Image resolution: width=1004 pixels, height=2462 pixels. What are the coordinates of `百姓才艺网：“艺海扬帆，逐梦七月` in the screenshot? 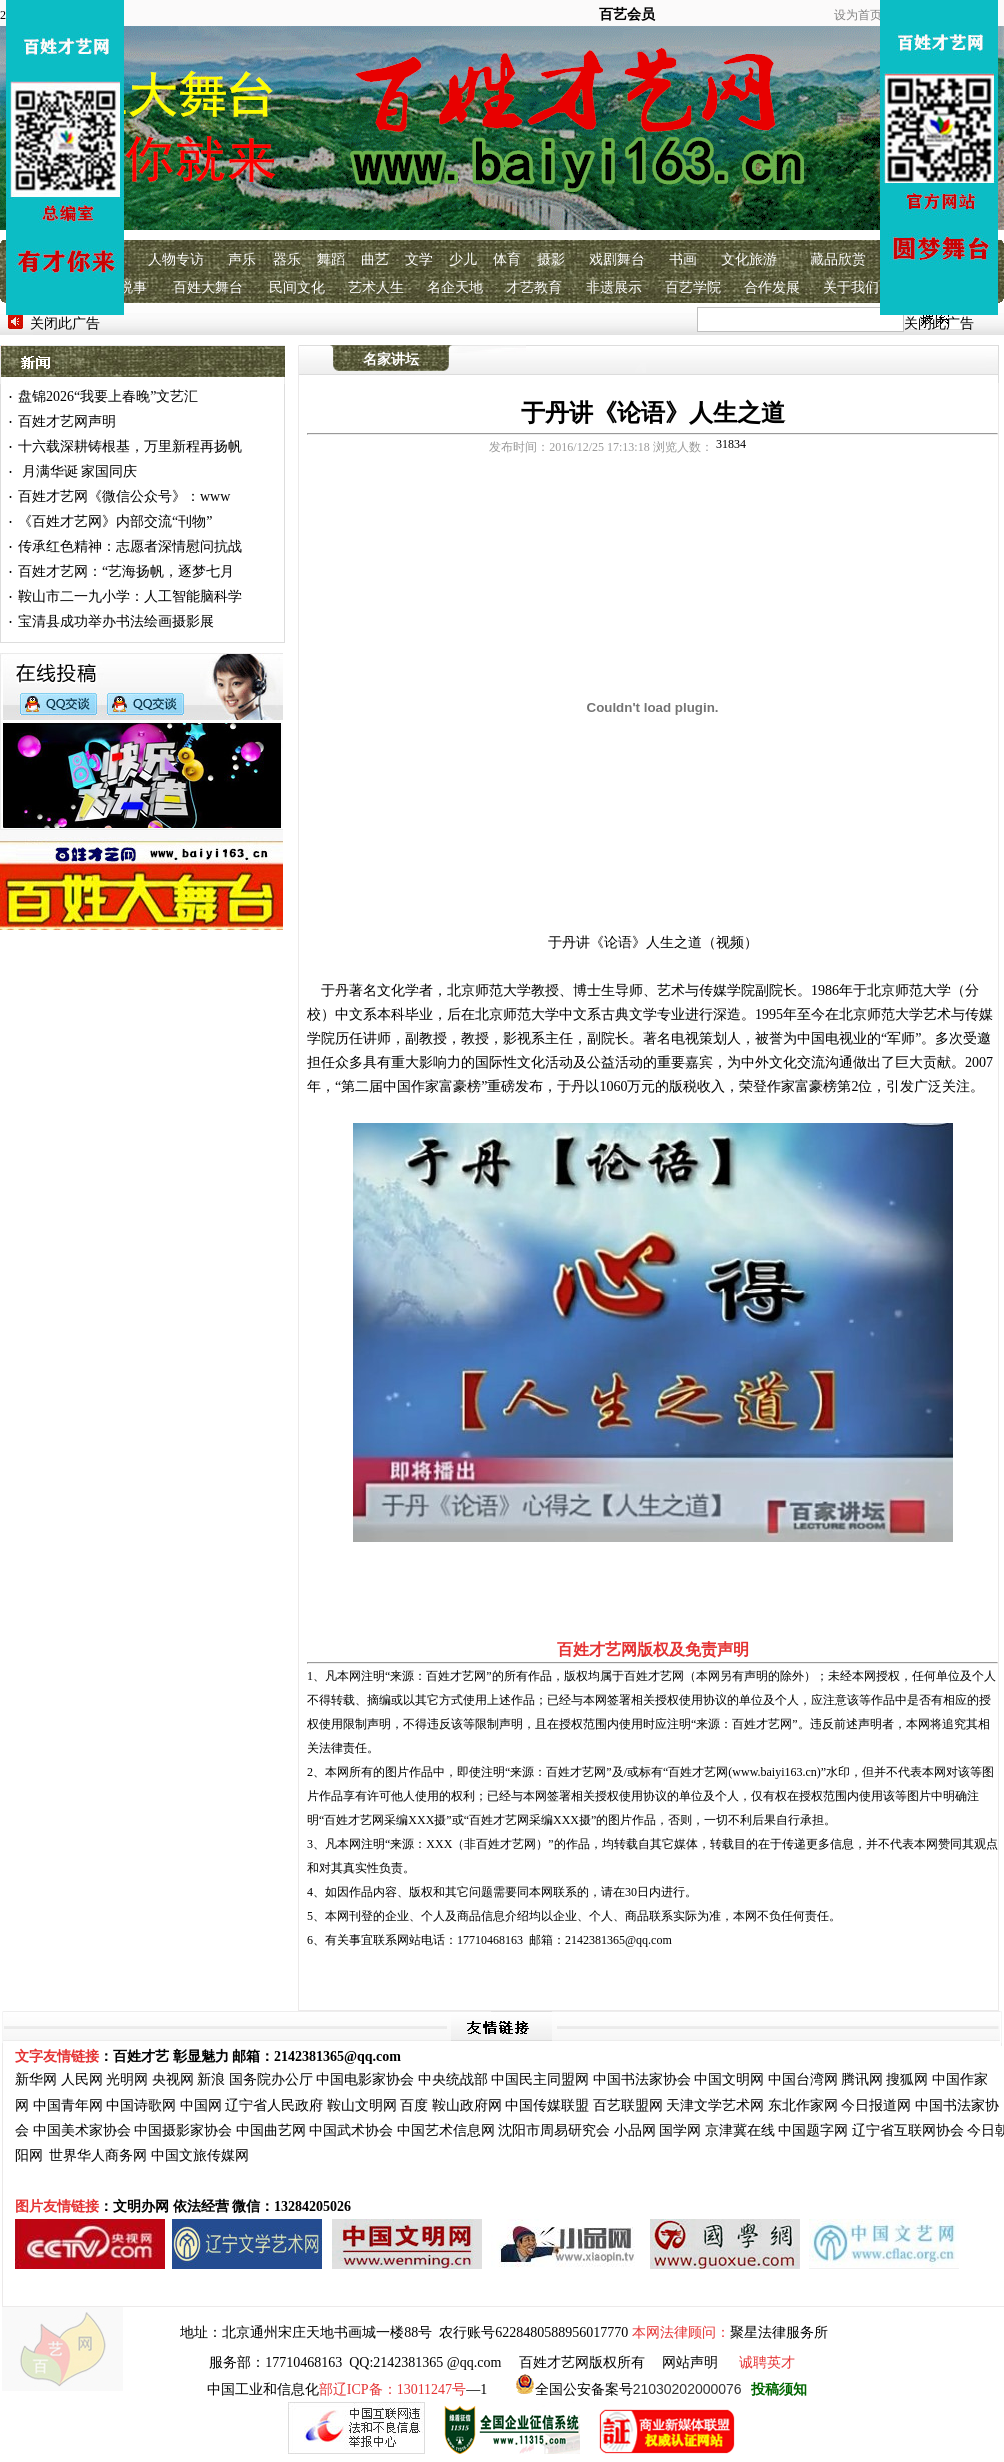 It's located at (126, 571).